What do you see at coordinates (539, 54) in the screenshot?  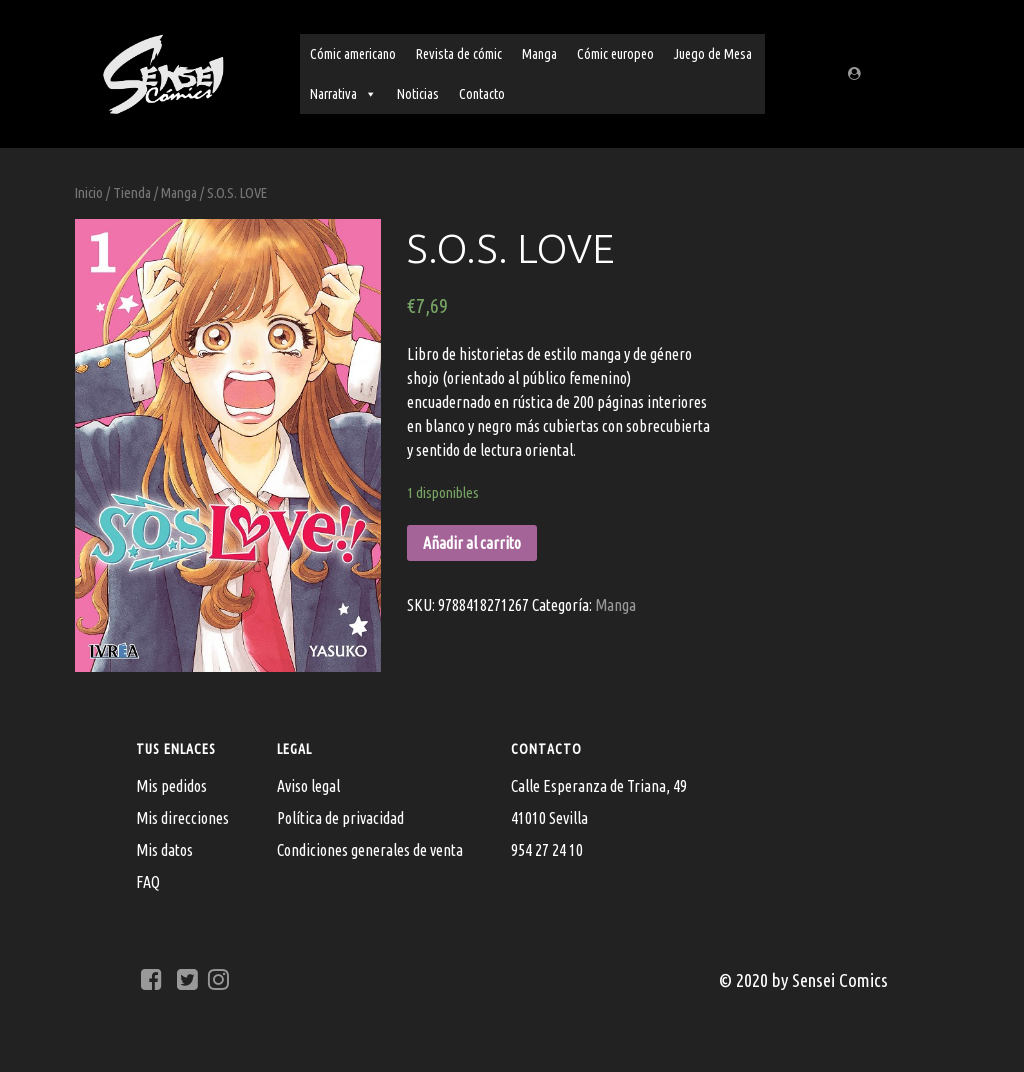 I see `Manga` at bounding box center [539, 54].